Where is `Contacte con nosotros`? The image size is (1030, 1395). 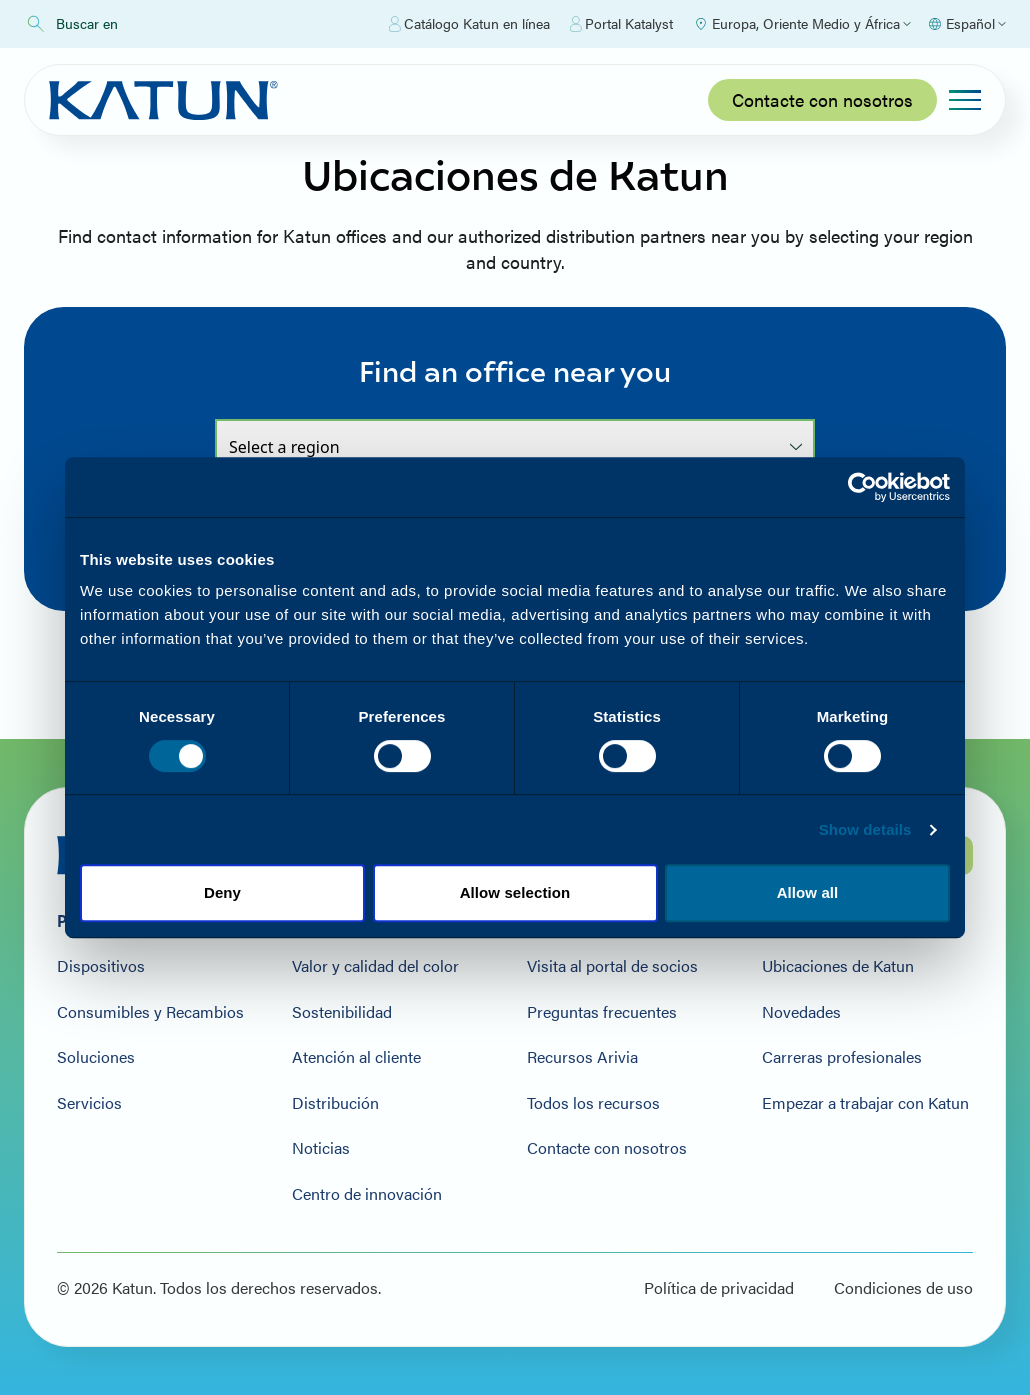
Contacte con nosotros is located at coordinates (822, 99).